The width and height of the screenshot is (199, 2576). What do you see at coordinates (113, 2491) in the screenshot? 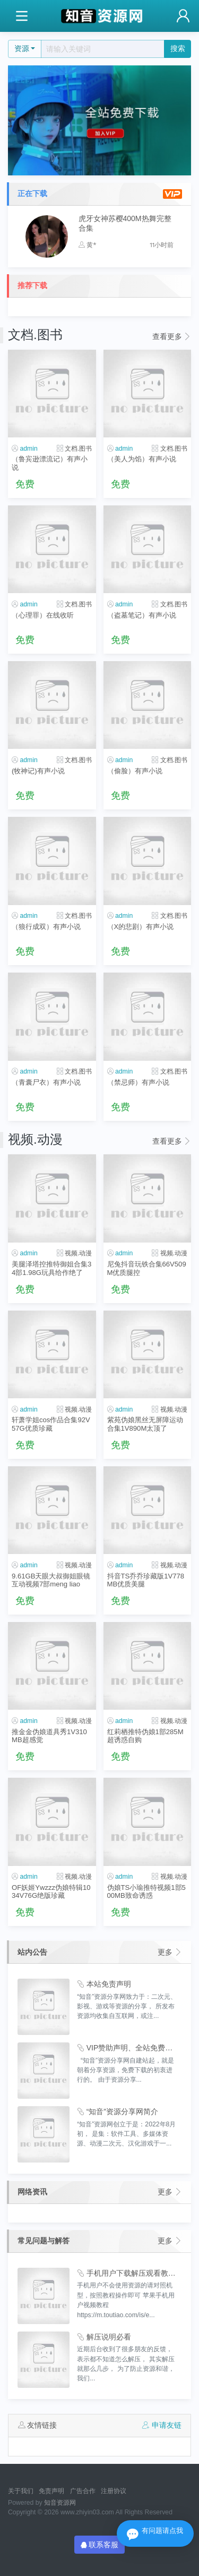
I see `注册协议` at bounding box center [113, 2491].